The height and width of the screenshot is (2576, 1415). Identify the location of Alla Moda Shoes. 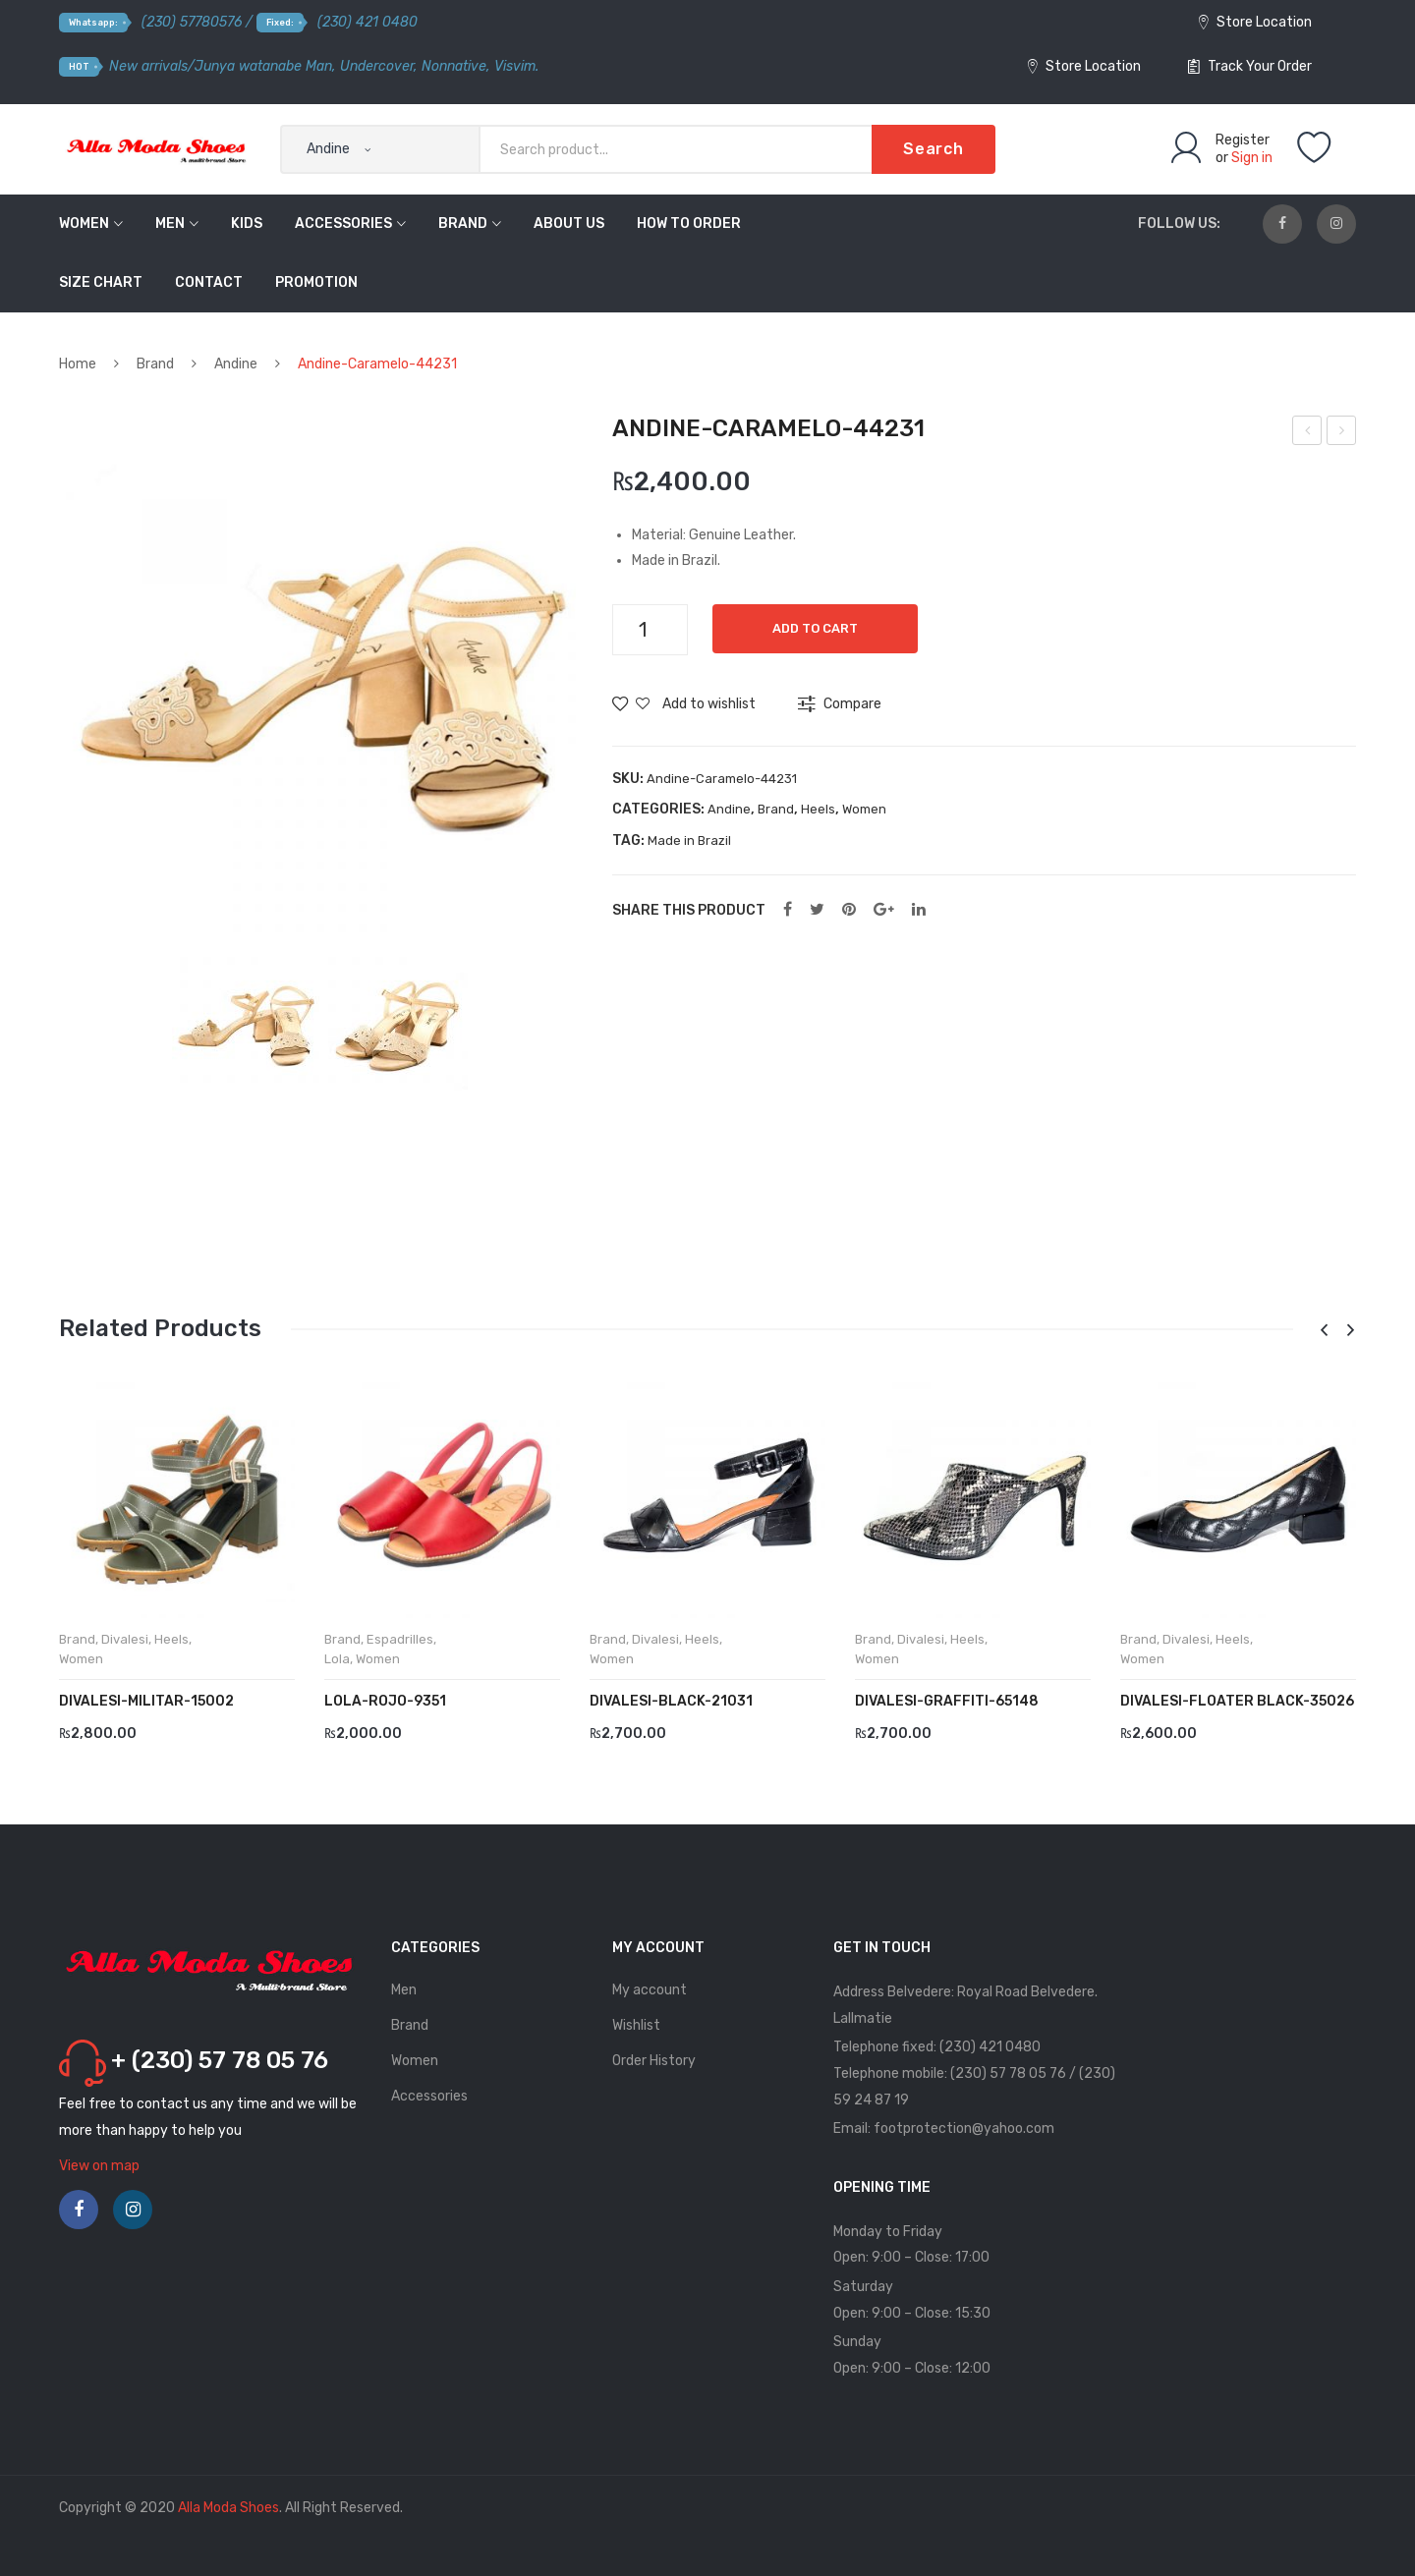
(228, 2507).